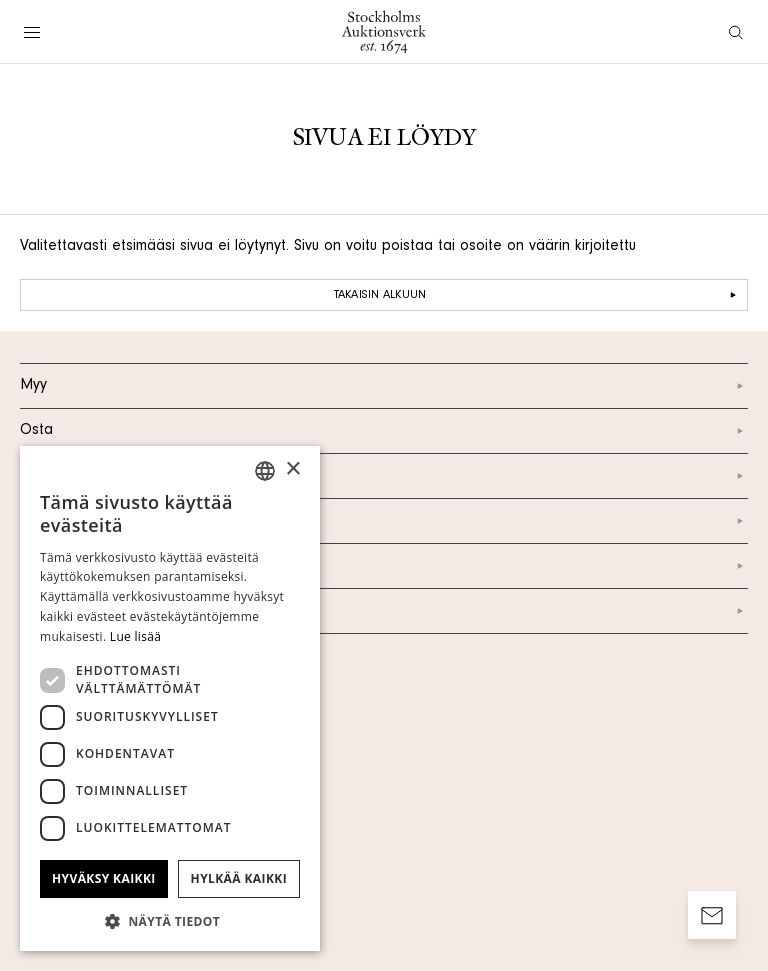 Image resolution: width=768 pixels, height=971 pixels. I want to click on × [button], so click(292, 469).